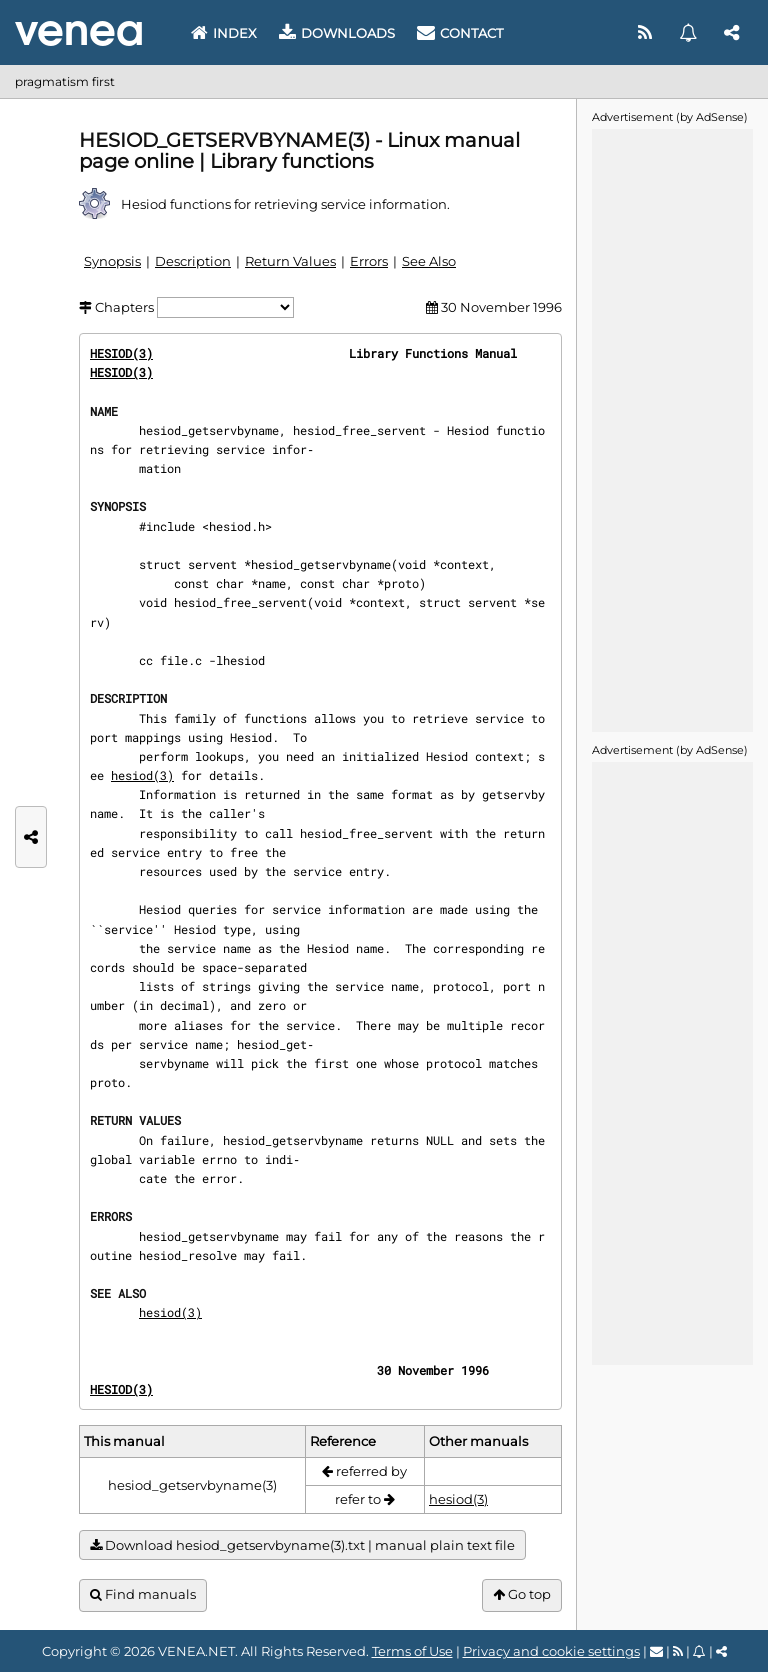 This screenshot has width=768, height=1672. I want to click on Return Values, so click(290, 261).